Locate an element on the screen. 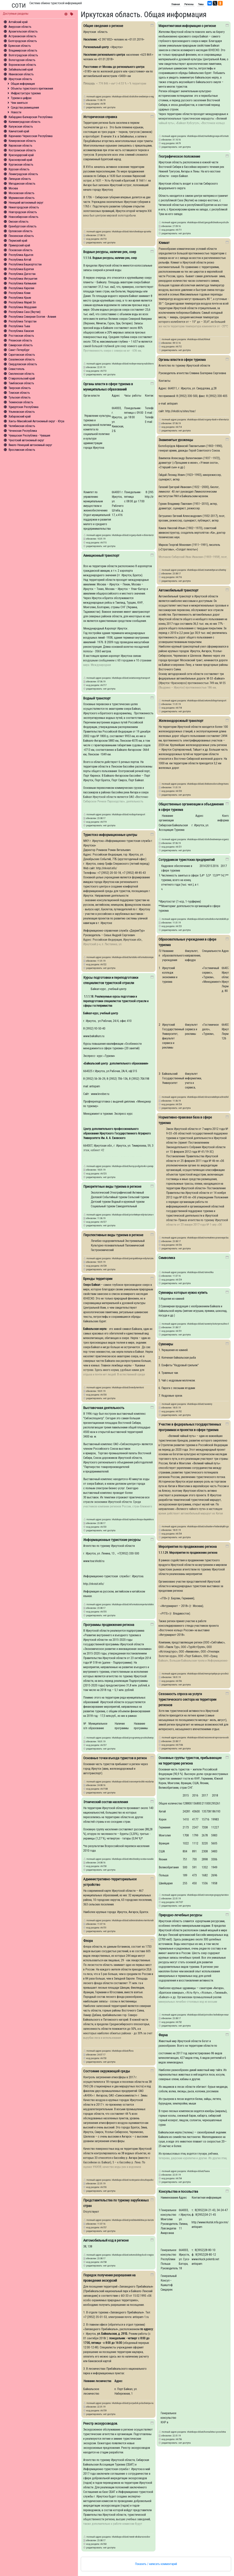 The image size is (234, 2576). Калининградская область is located at coordinates (24, 122).